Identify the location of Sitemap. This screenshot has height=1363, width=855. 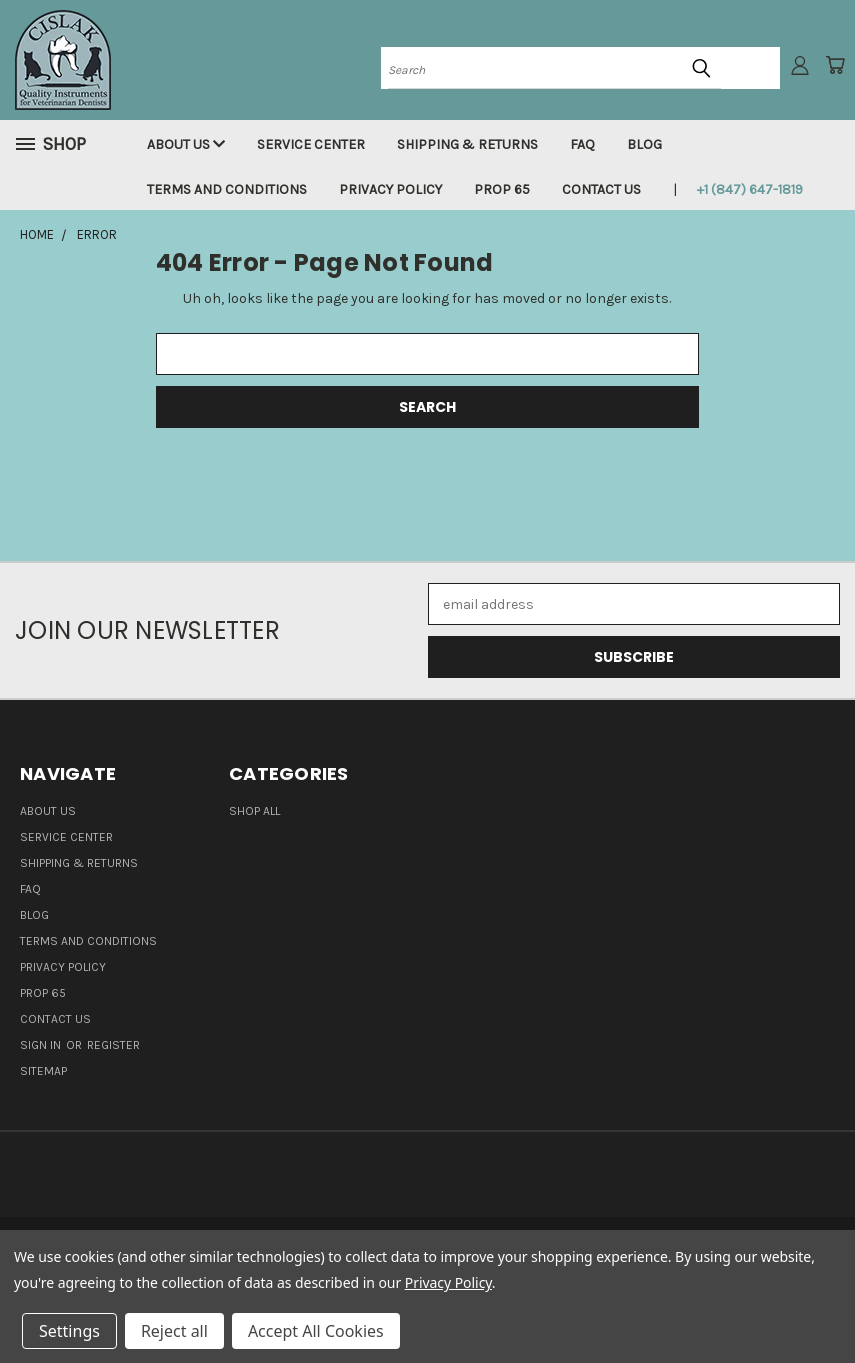
(43, 1071).